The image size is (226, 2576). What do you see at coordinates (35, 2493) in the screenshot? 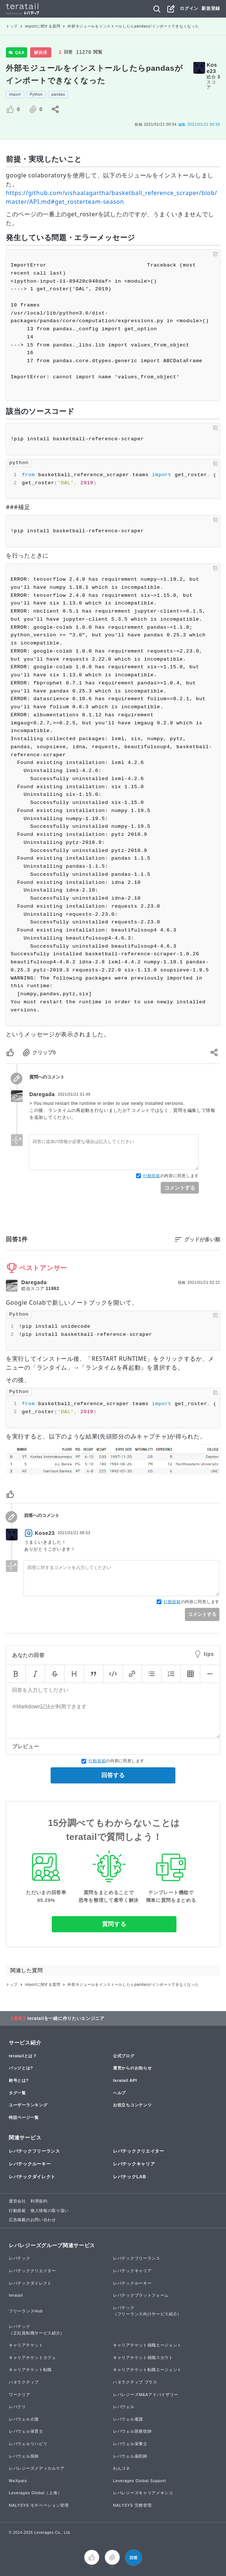
I see `Leverages Global（上海）` at bounding box center [35, 2493].